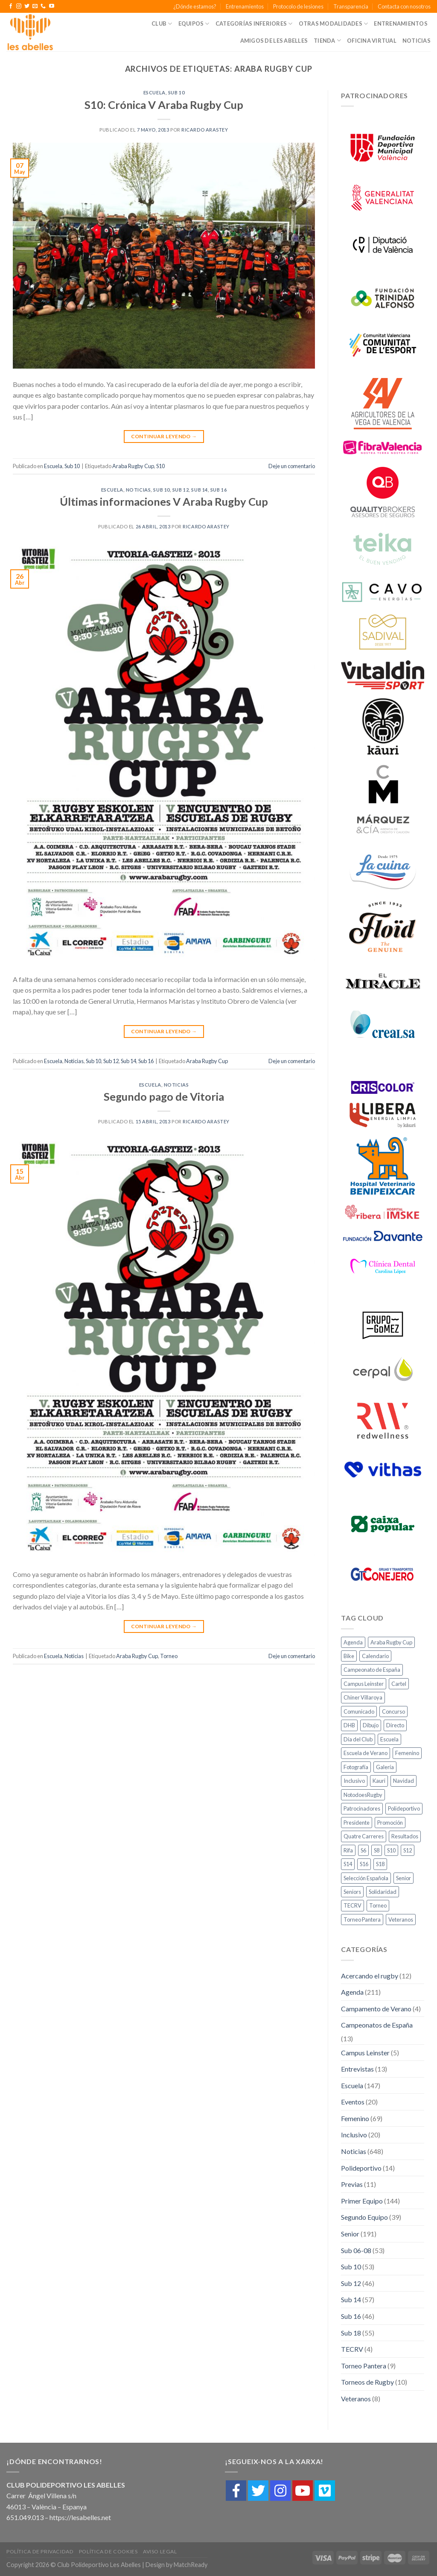 The width and height of the screenshot is (437, 2576). What do you see at coordinates (274, 40) in the screenshot?
I see `Amigos de Les Abelles` at bounding box center [274, 40].